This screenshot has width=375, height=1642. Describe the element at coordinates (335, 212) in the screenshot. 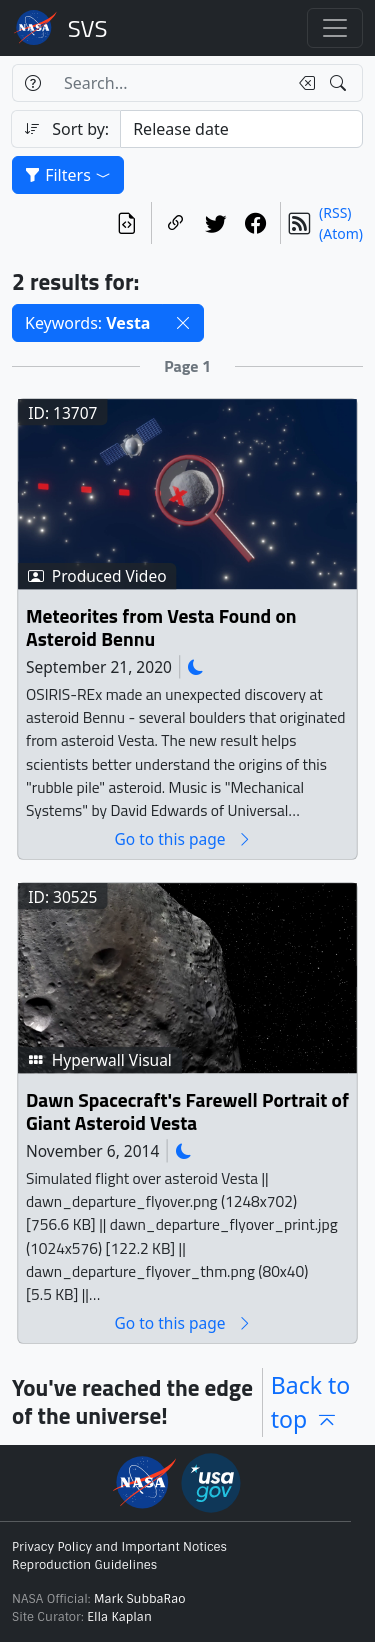

I see `(RSS)` at that location.